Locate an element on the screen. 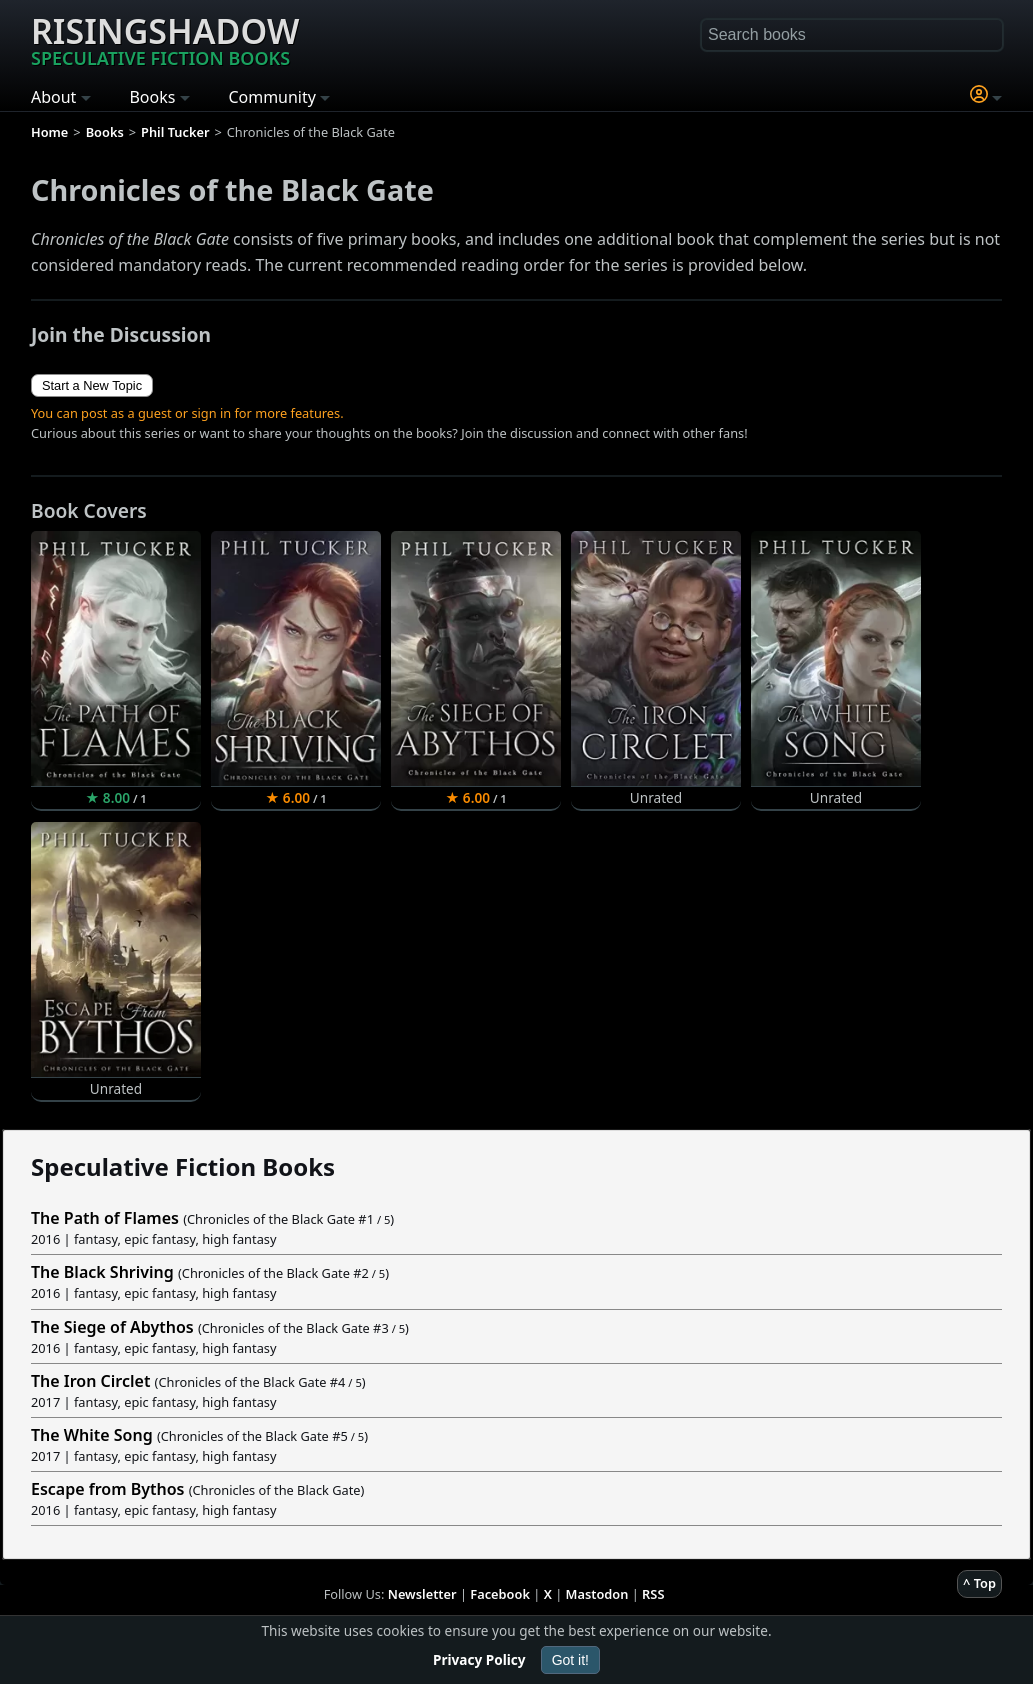 This screenshot has width=1033, height=1684. ^ Top is located at coordinates (979, 1583).